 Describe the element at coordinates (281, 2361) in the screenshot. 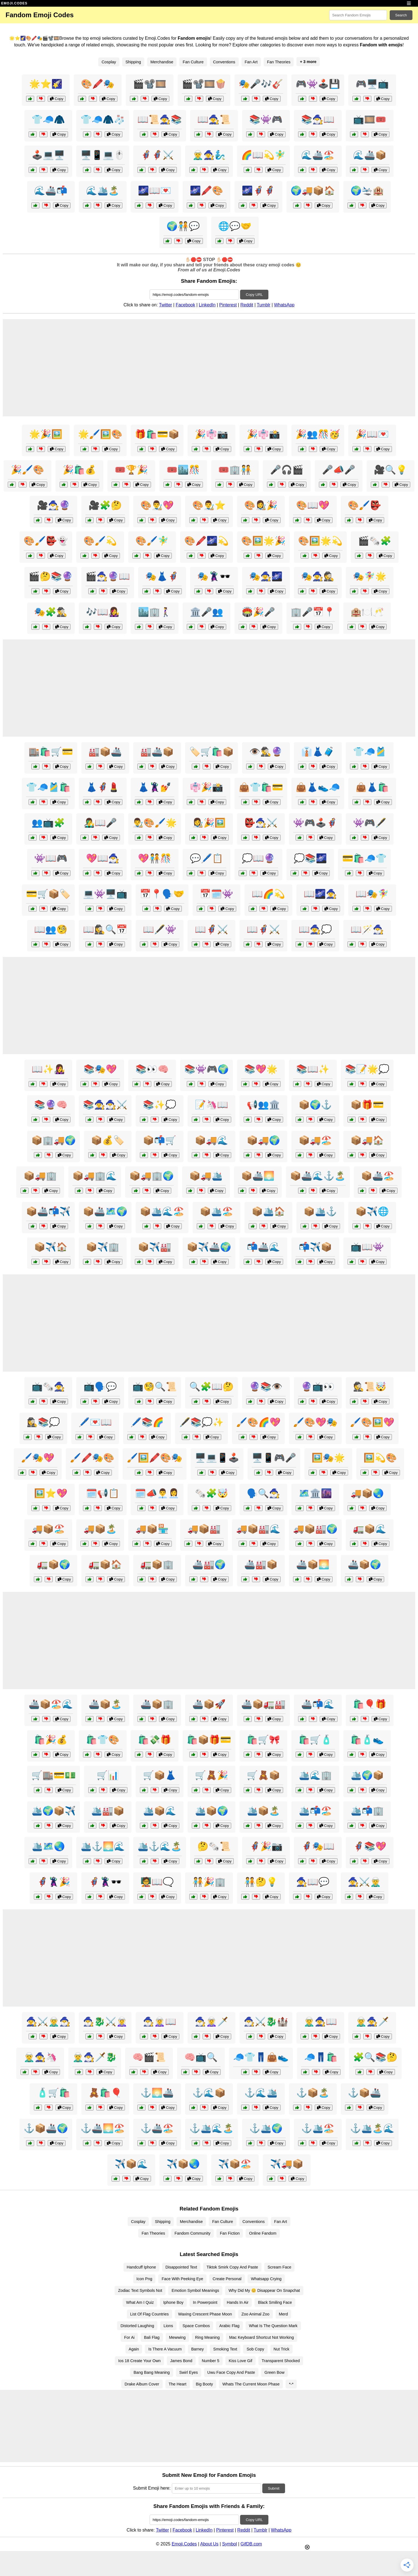

I see `Transparent Shocked` at that location.